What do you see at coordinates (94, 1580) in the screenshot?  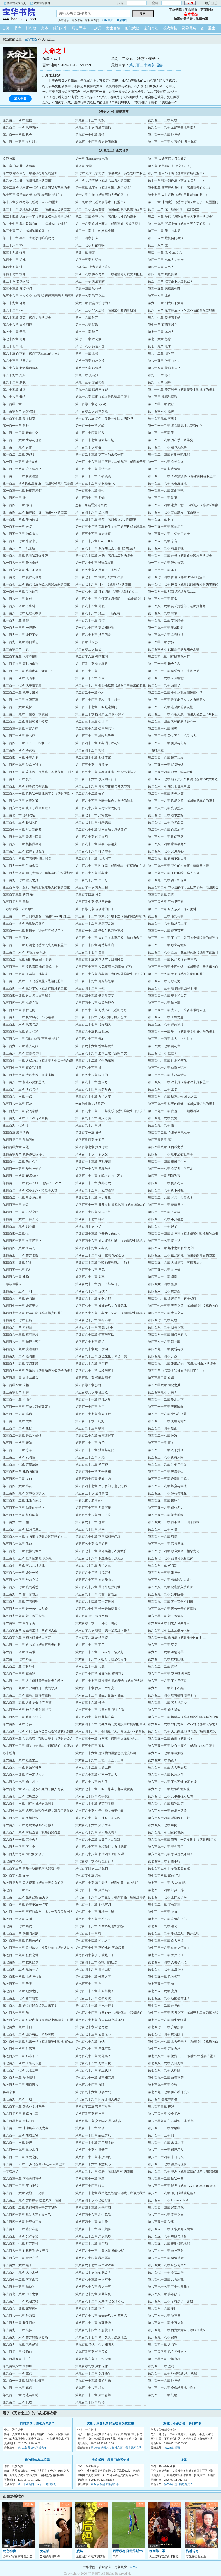 I see `第五百八十五章 何患无由？` at bounding box center [94, 1580].